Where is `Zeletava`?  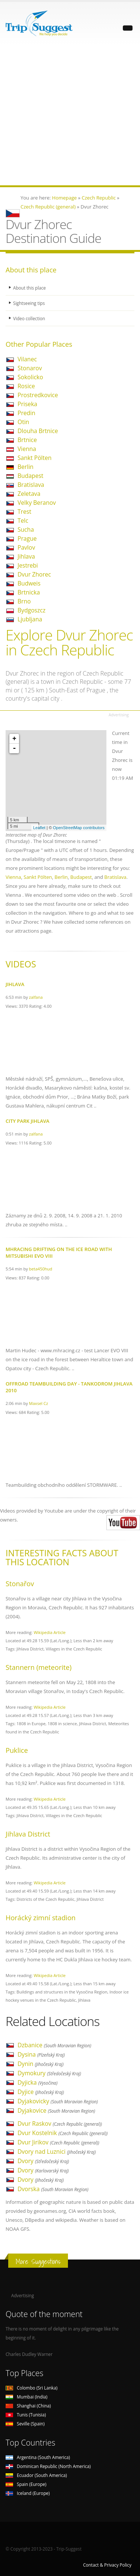 Zeletava is located at coordinates (29, 493).